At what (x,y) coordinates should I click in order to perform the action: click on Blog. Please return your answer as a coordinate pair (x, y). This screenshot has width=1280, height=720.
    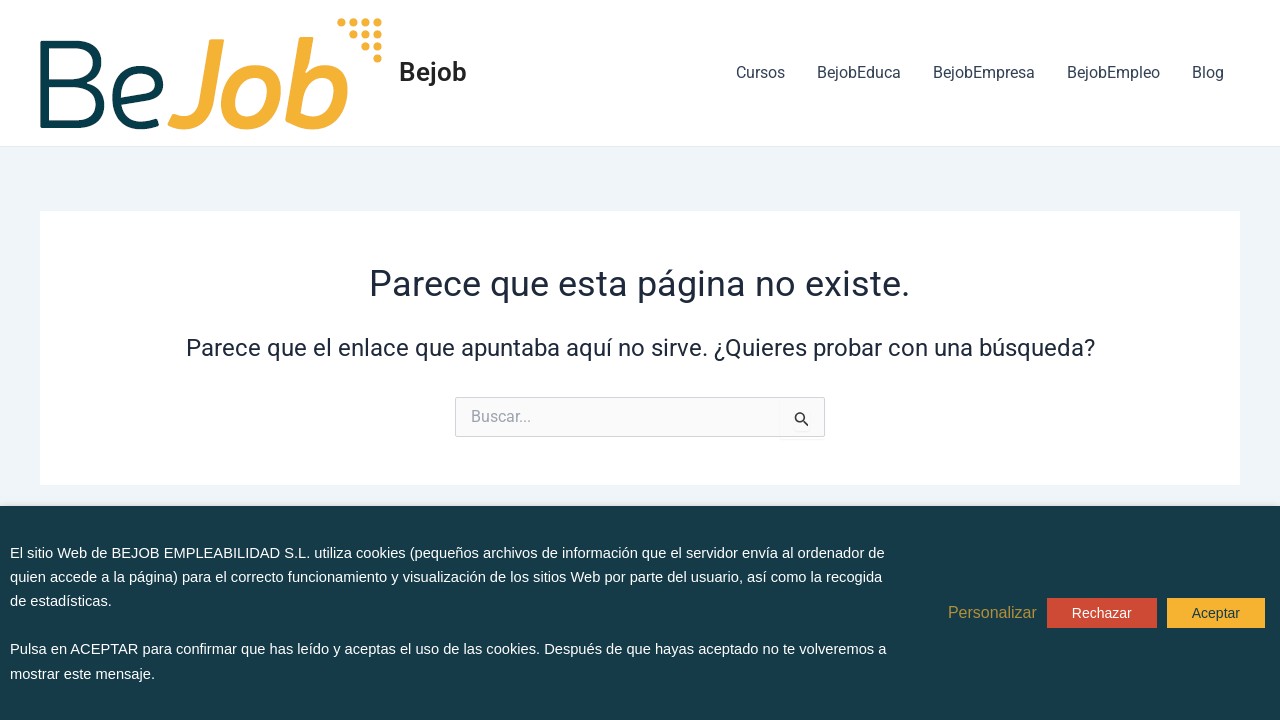
    Looking at the image, I should click on (1208, 72).